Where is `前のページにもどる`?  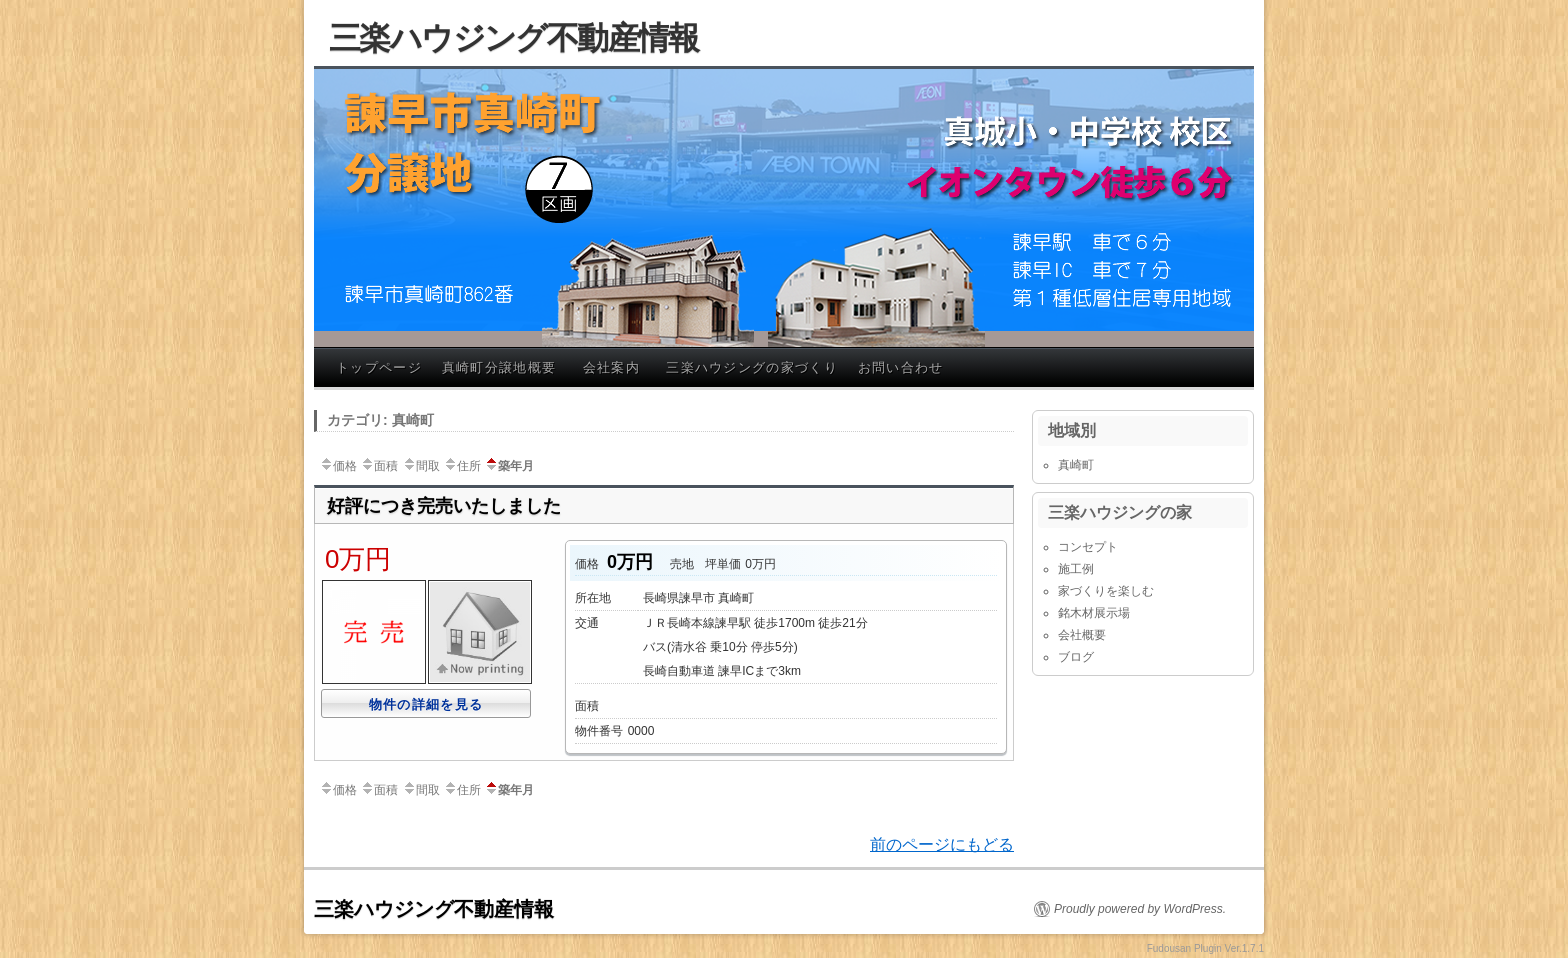
前のページにもどる is located at coordinates (942, 844).